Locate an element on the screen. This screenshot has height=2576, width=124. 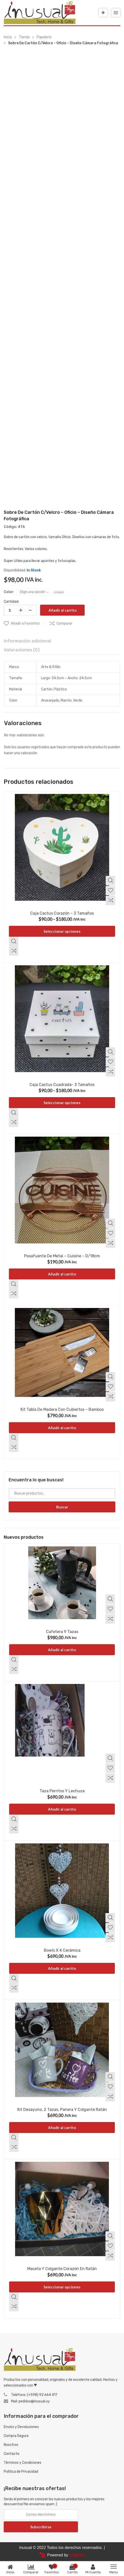
Limpiar is located at coordinates (58, 592).